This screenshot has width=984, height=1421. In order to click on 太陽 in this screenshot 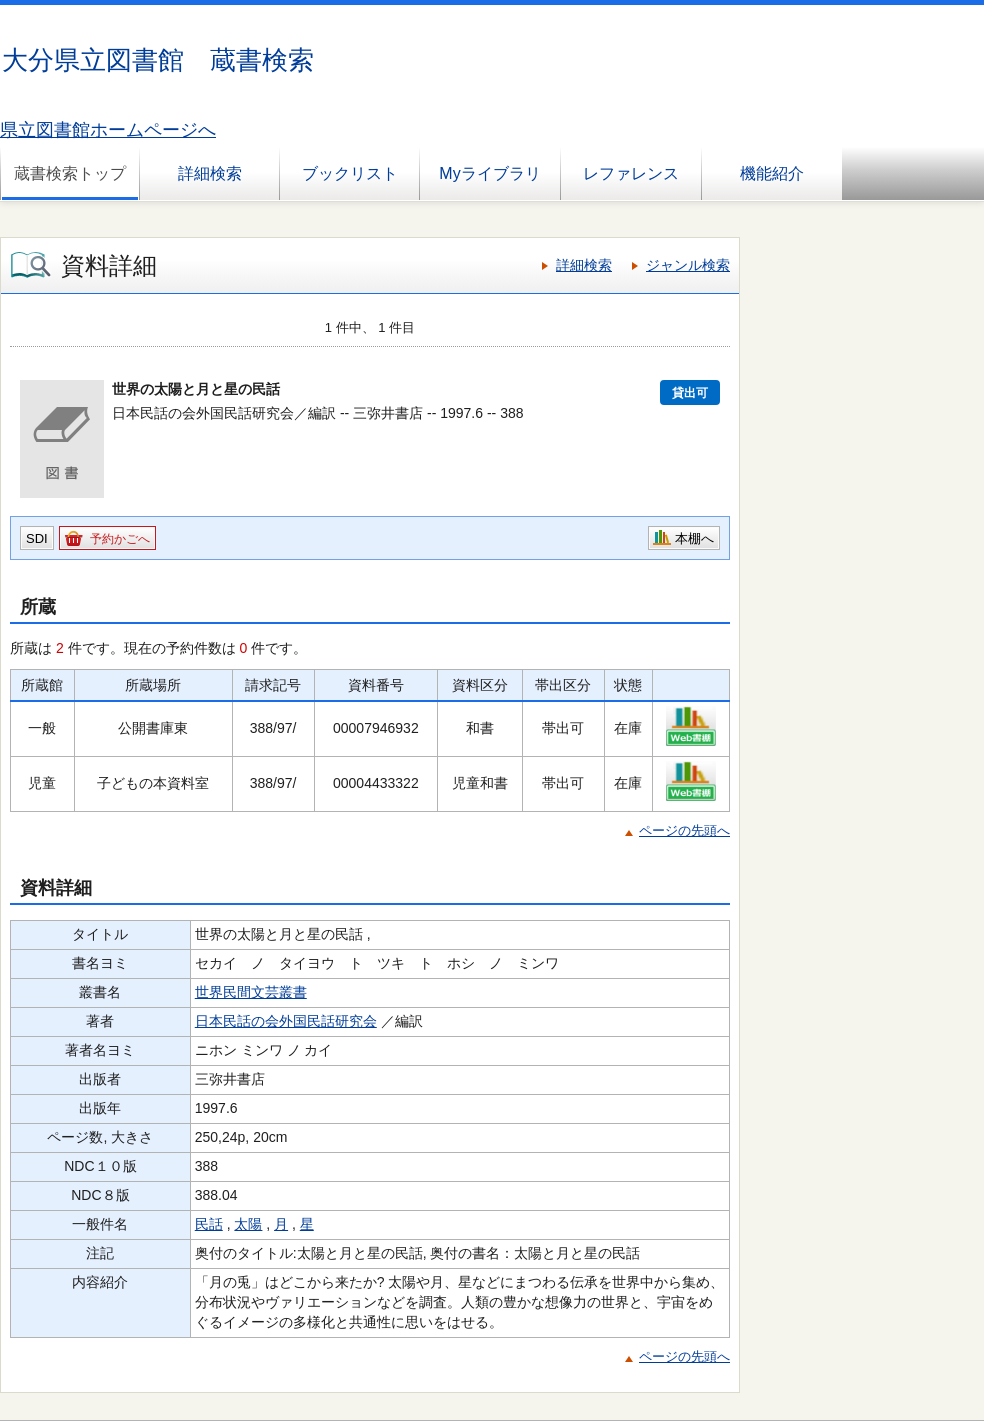, I will do `click(248, 1224)`.